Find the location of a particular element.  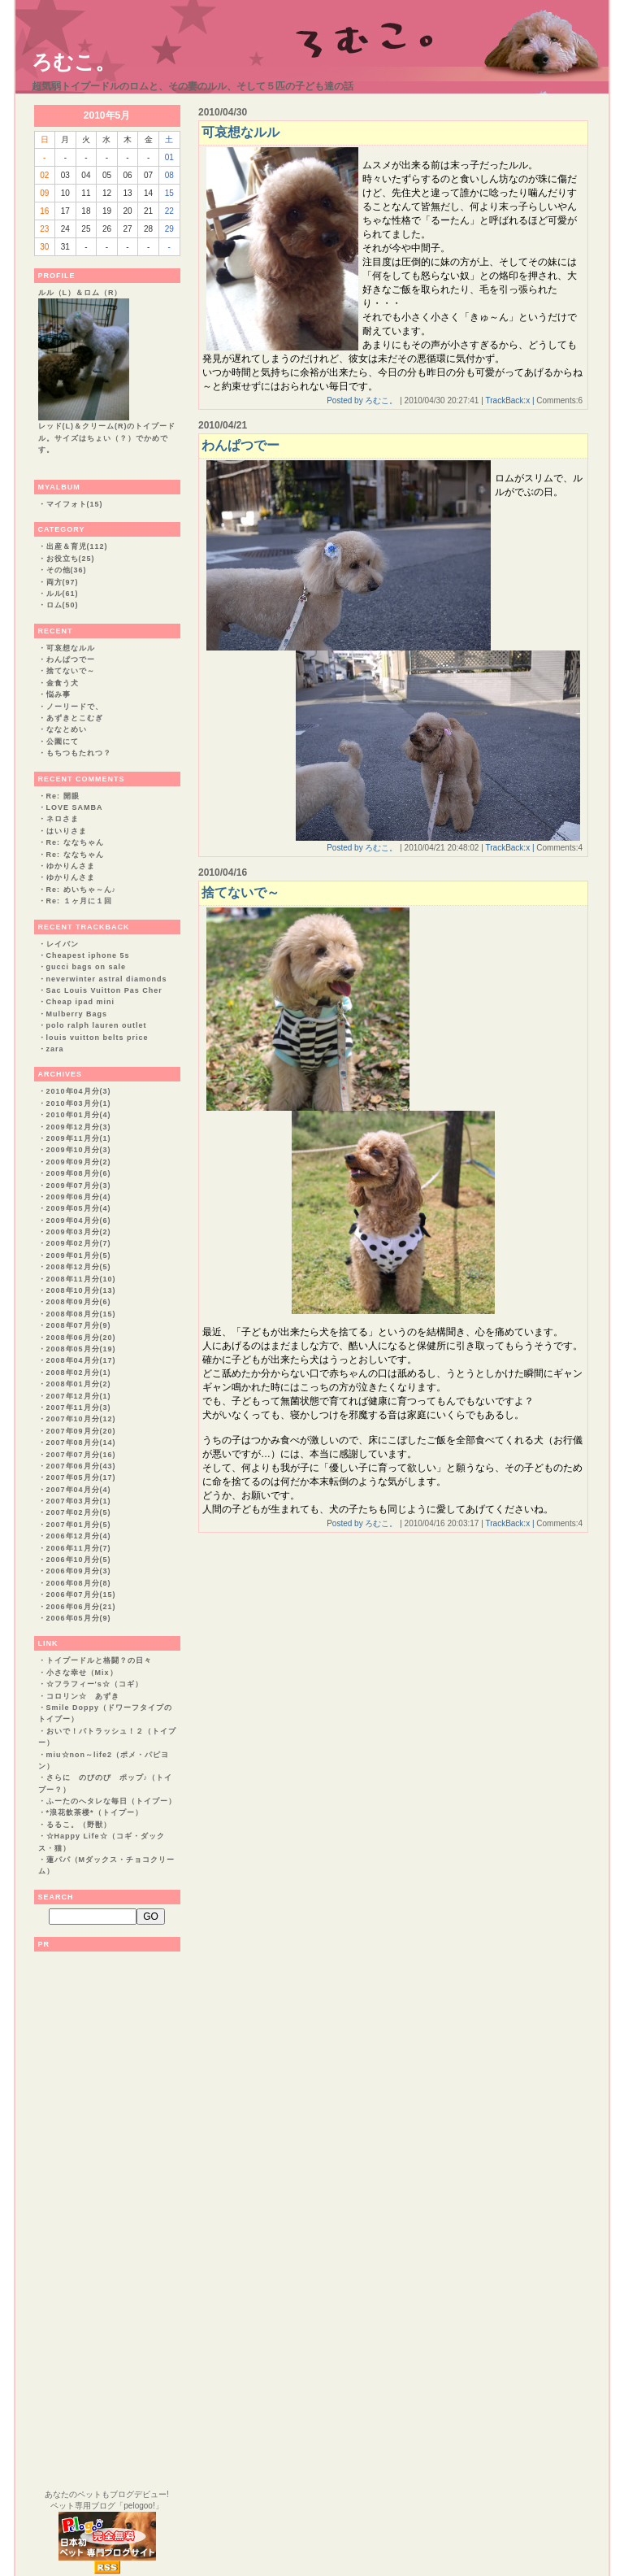

2007年08月分(14) is located at coordinates (81, 1442).